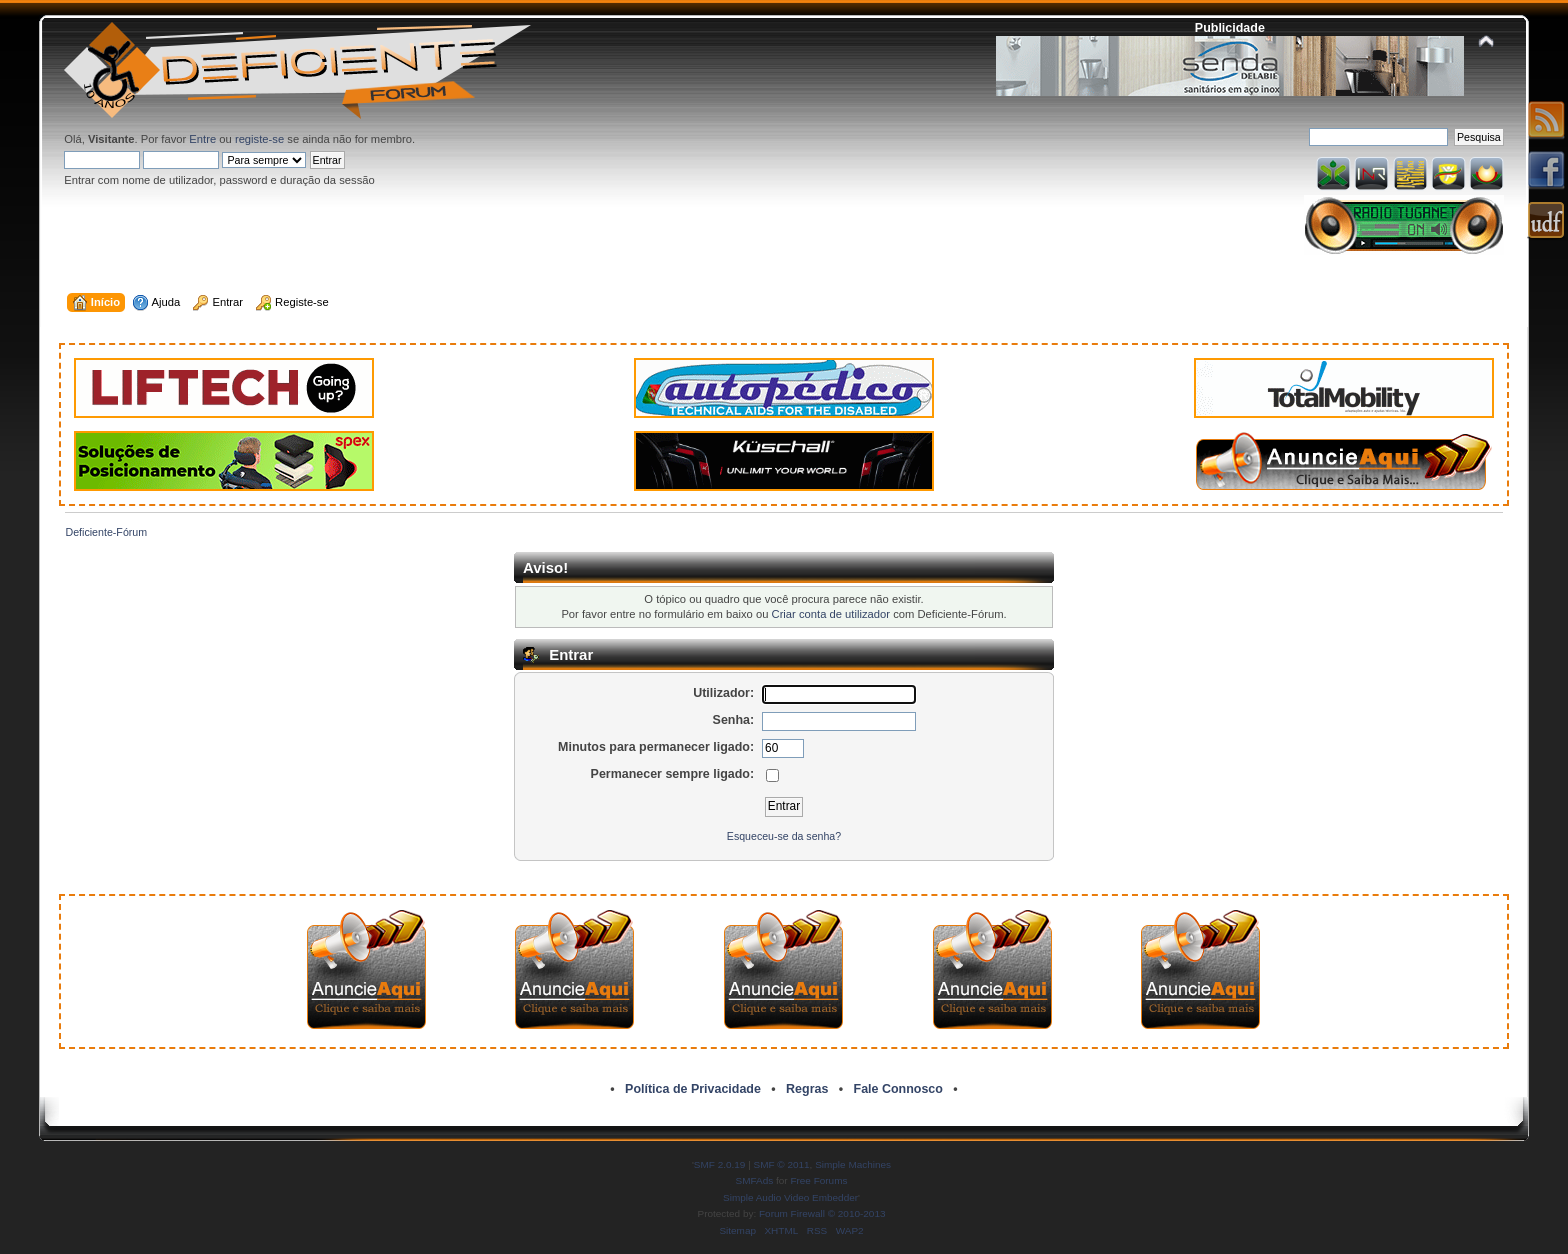  What do you see at coordinates (831, 614) in the screenshot?
I see `Criar conta de utilizador` at bounding box center [831, 614].